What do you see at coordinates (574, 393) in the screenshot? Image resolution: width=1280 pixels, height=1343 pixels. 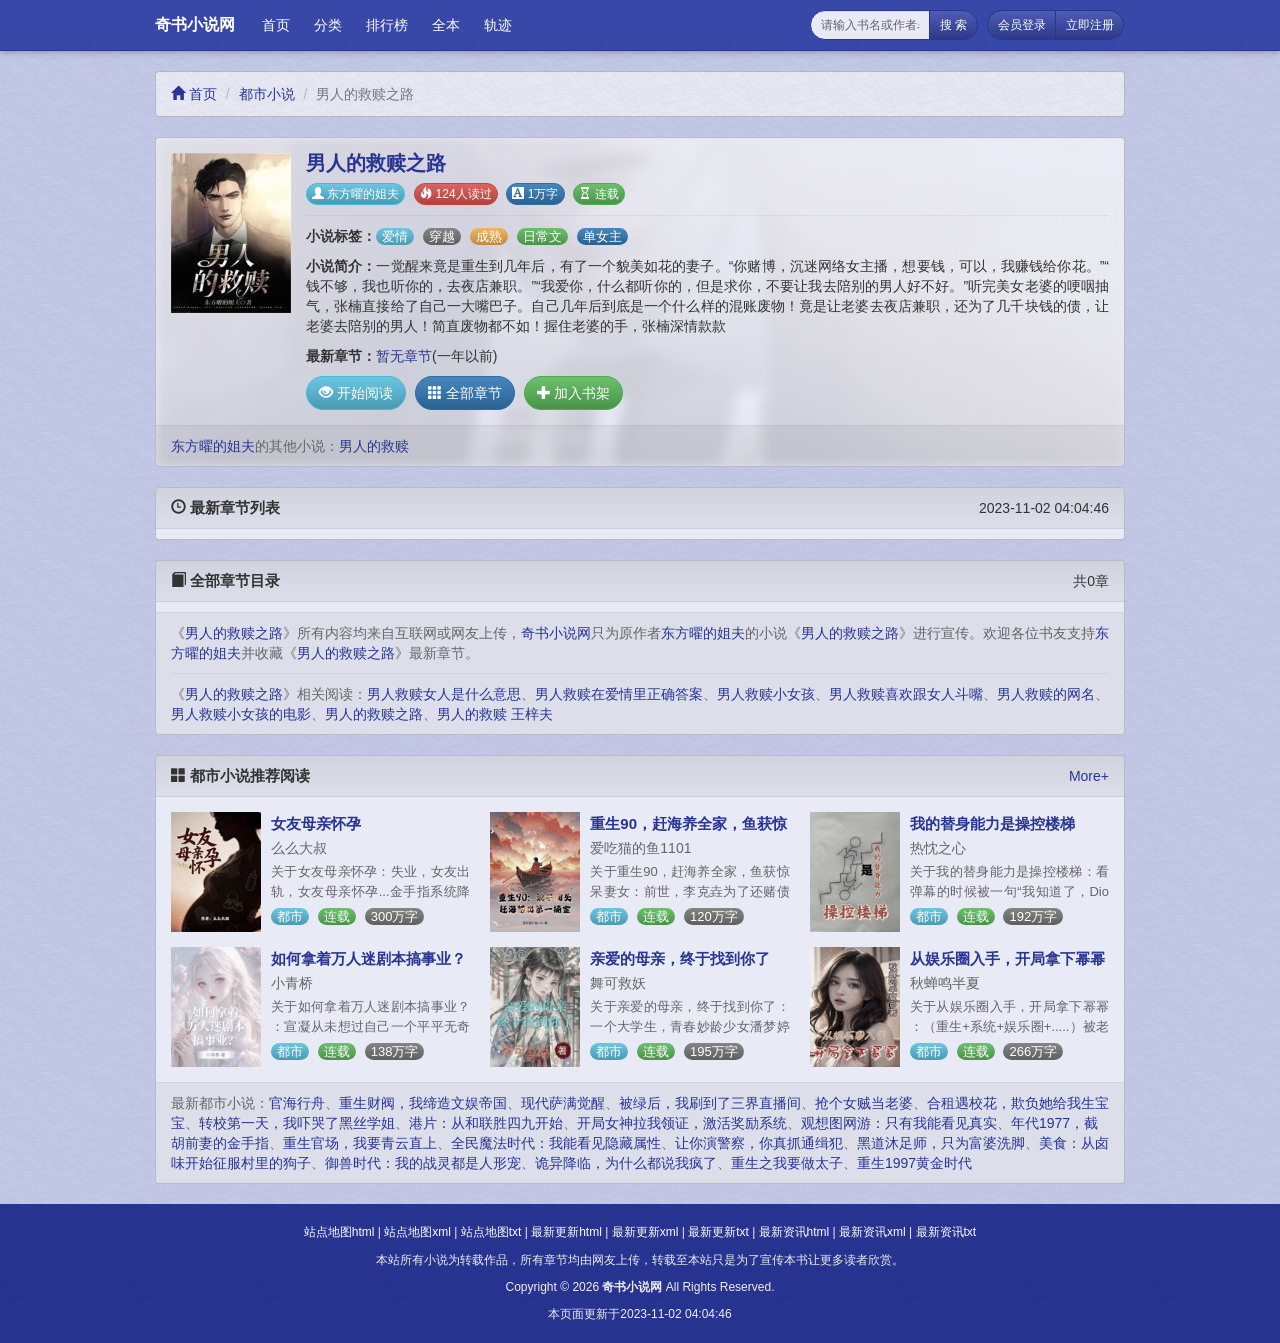 I see `加入书架` at bounding box center [574, 393].